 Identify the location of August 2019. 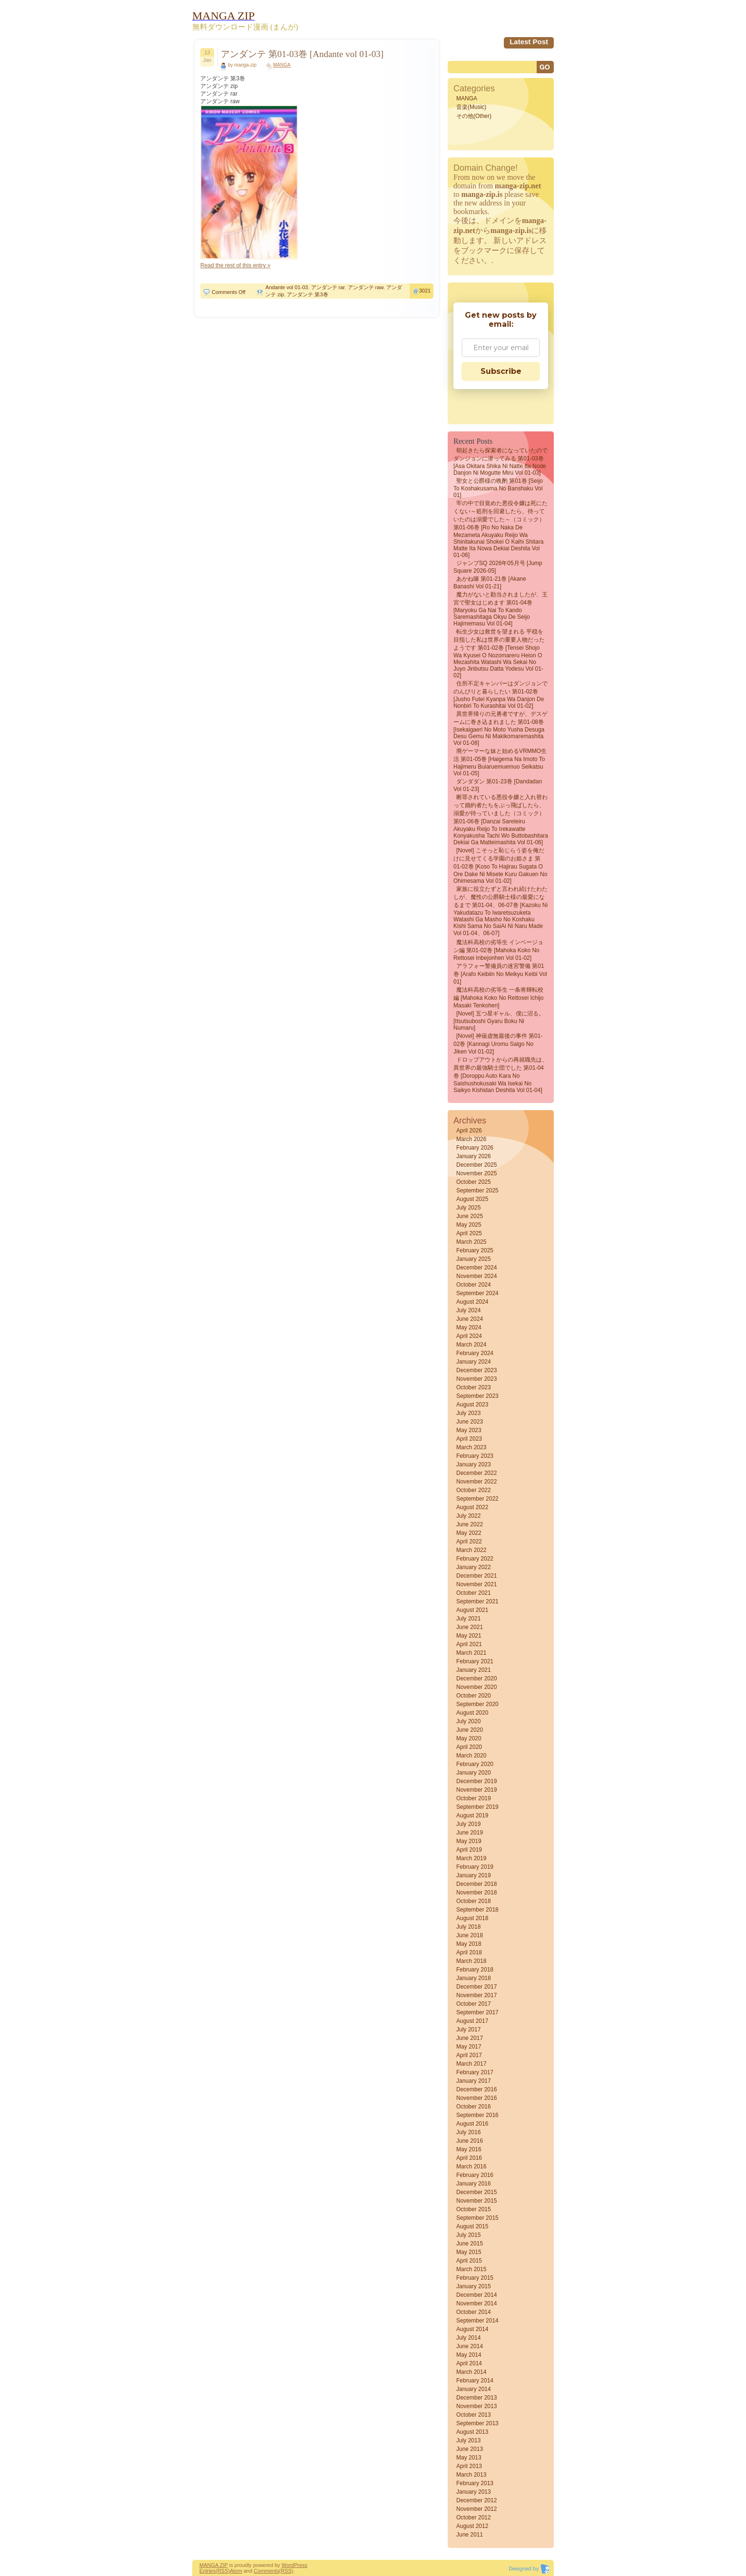
(472, 1815).